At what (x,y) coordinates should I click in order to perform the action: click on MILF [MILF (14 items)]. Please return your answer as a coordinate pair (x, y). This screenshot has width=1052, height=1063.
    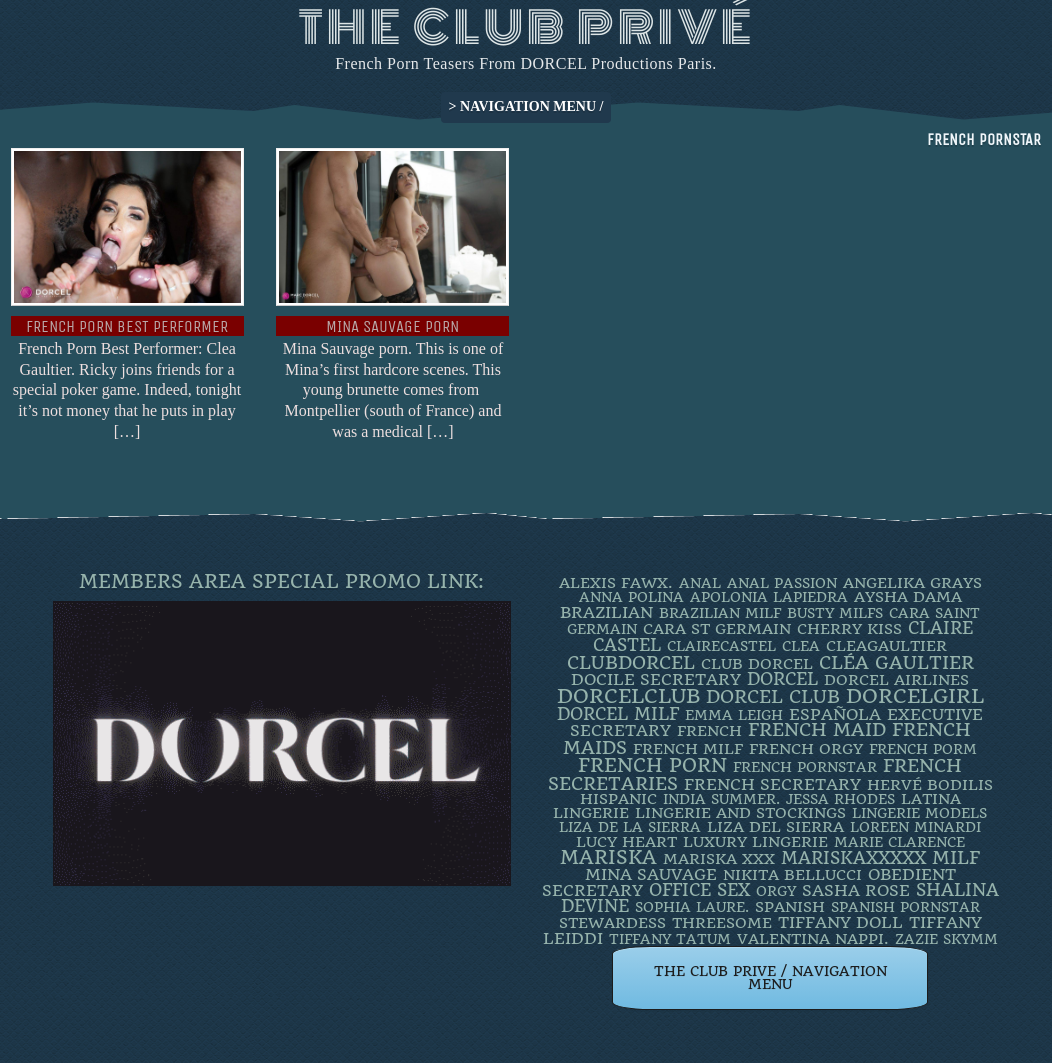
    Looking at the image, I should click on (956, 857).